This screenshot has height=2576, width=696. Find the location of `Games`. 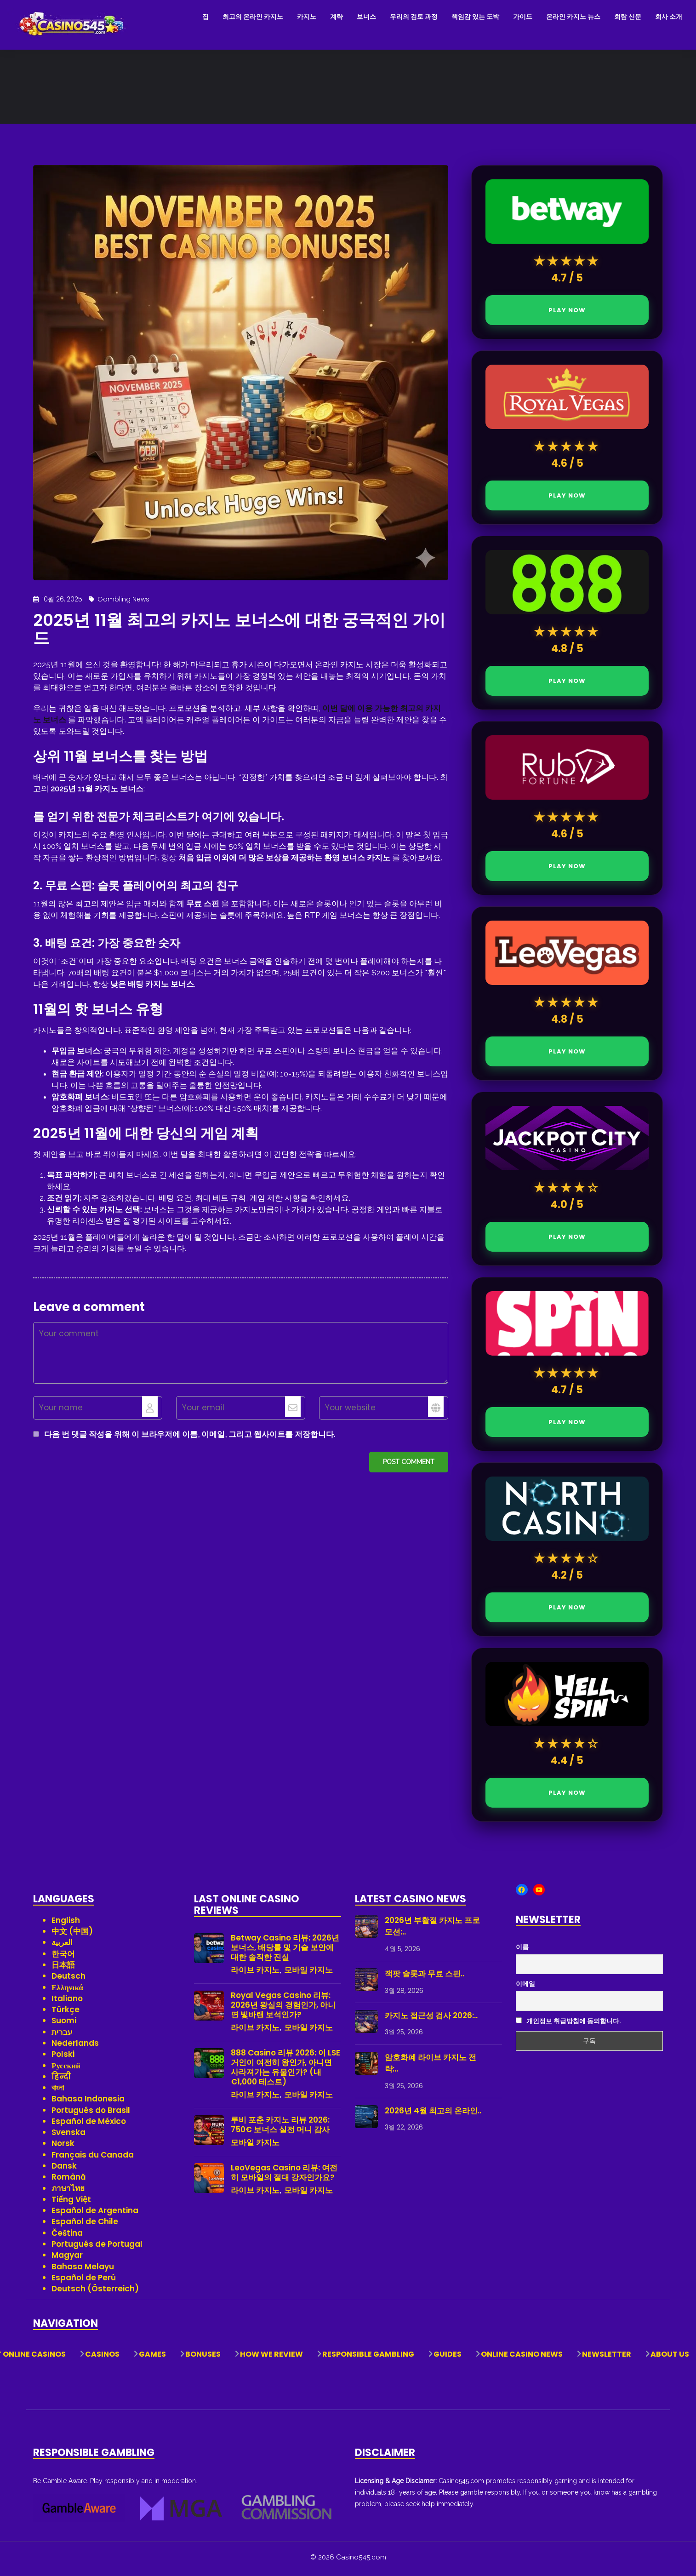

Games is located at coordinates (152, 2358).